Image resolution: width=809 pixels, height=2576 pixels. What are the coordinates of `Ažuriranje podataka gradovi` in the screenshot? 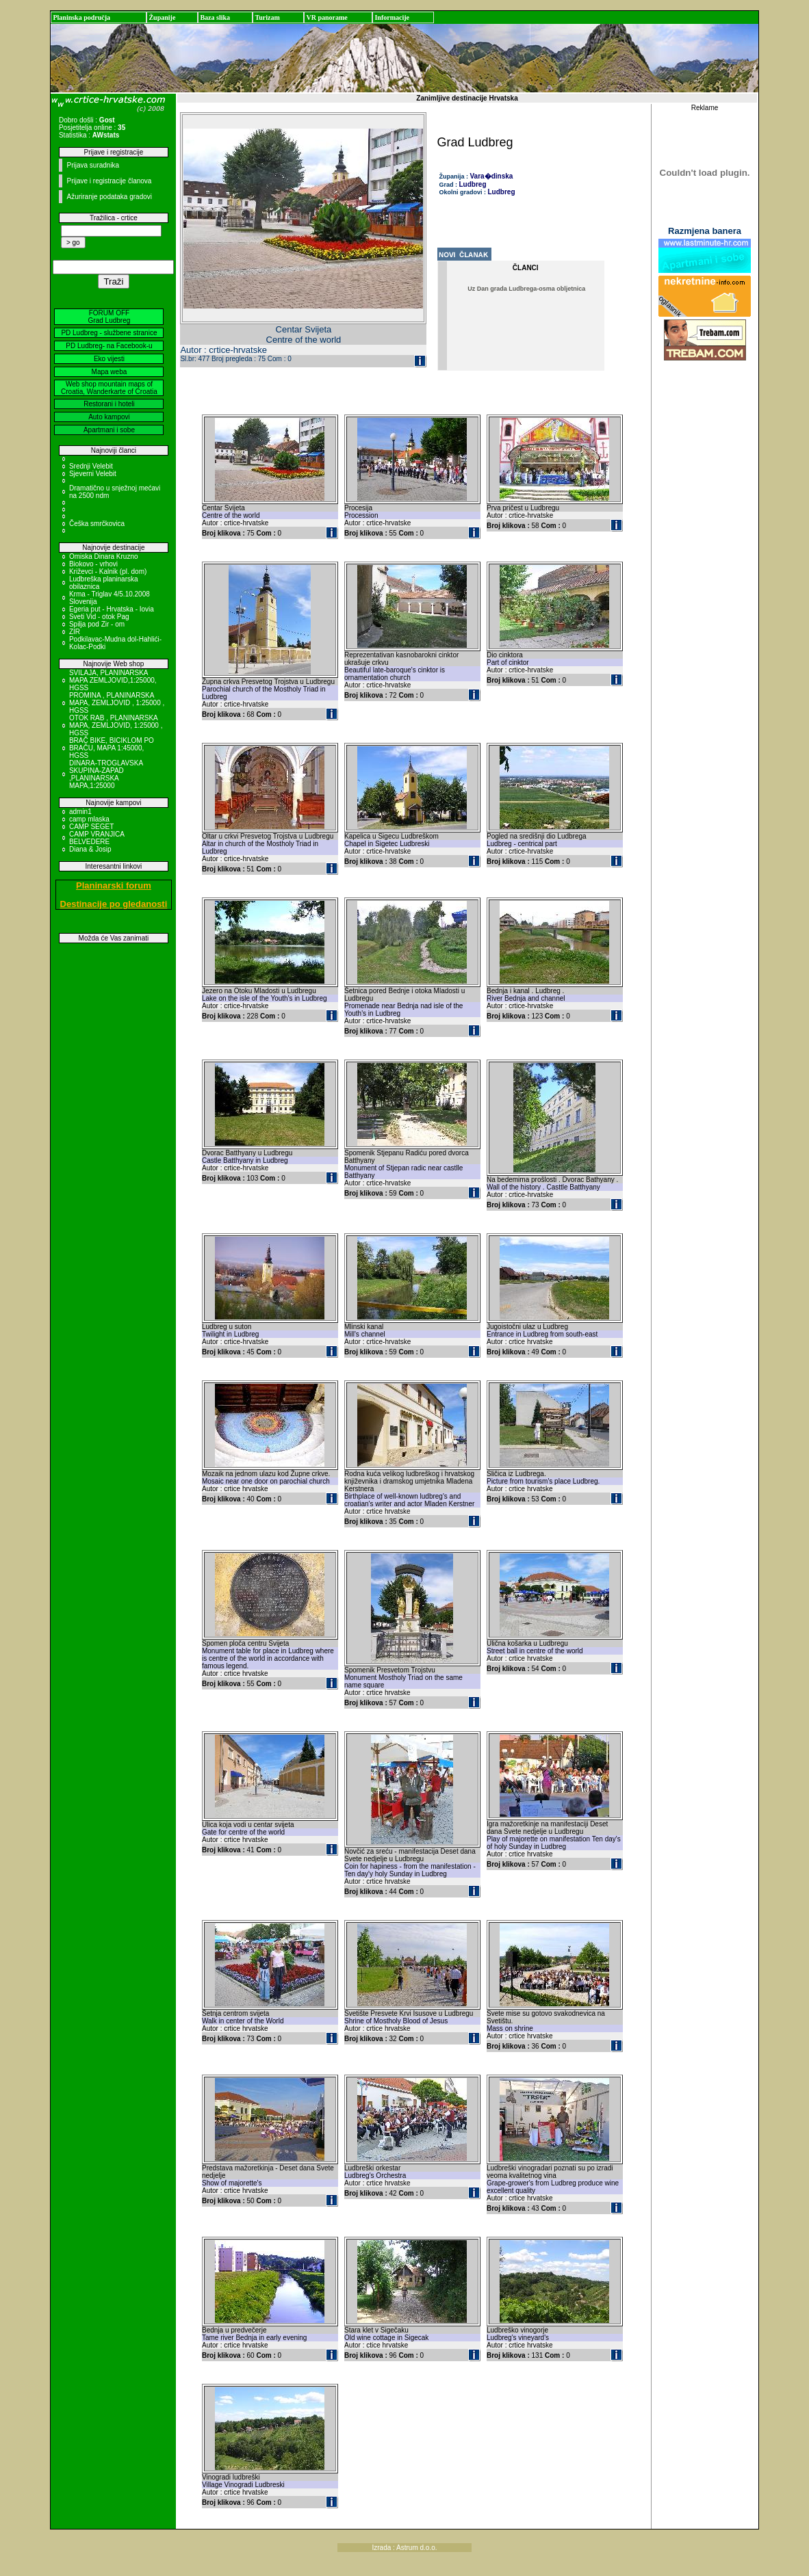 It's located at (109, 196).